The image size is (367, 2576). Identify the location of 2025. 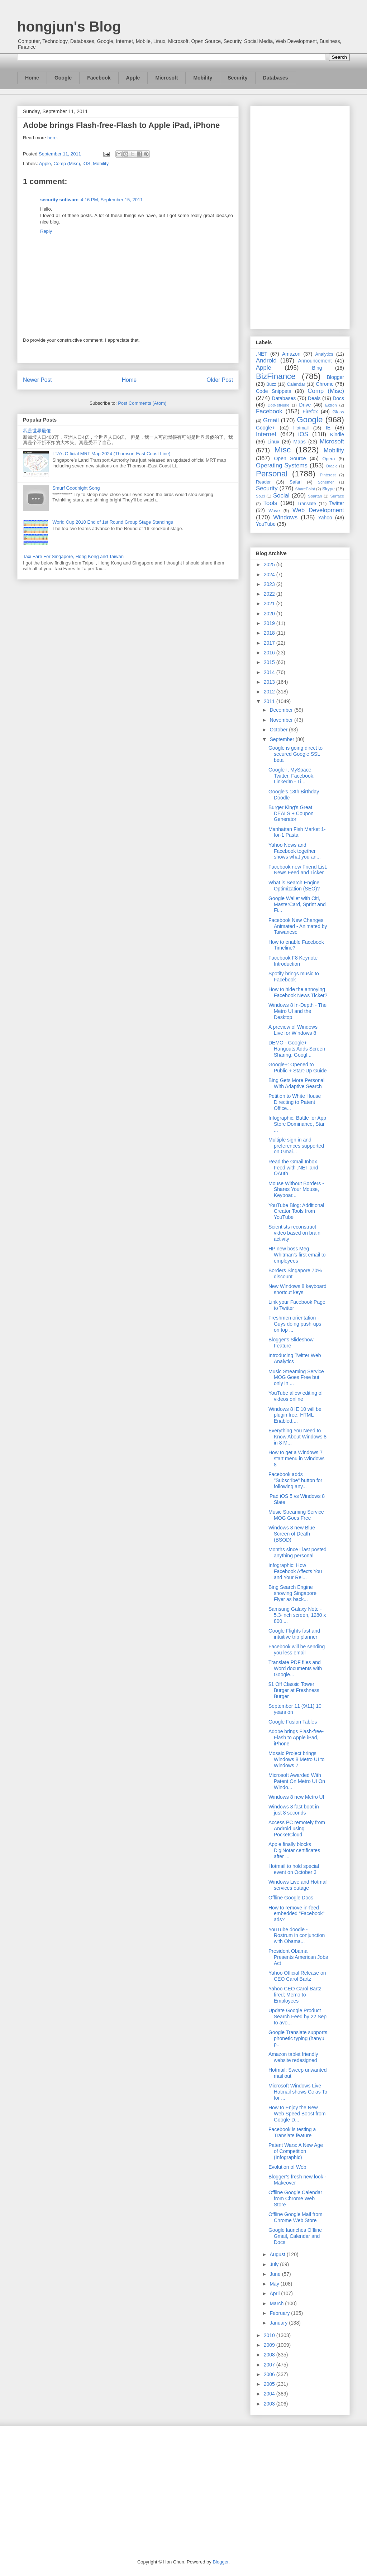
(270, 564).